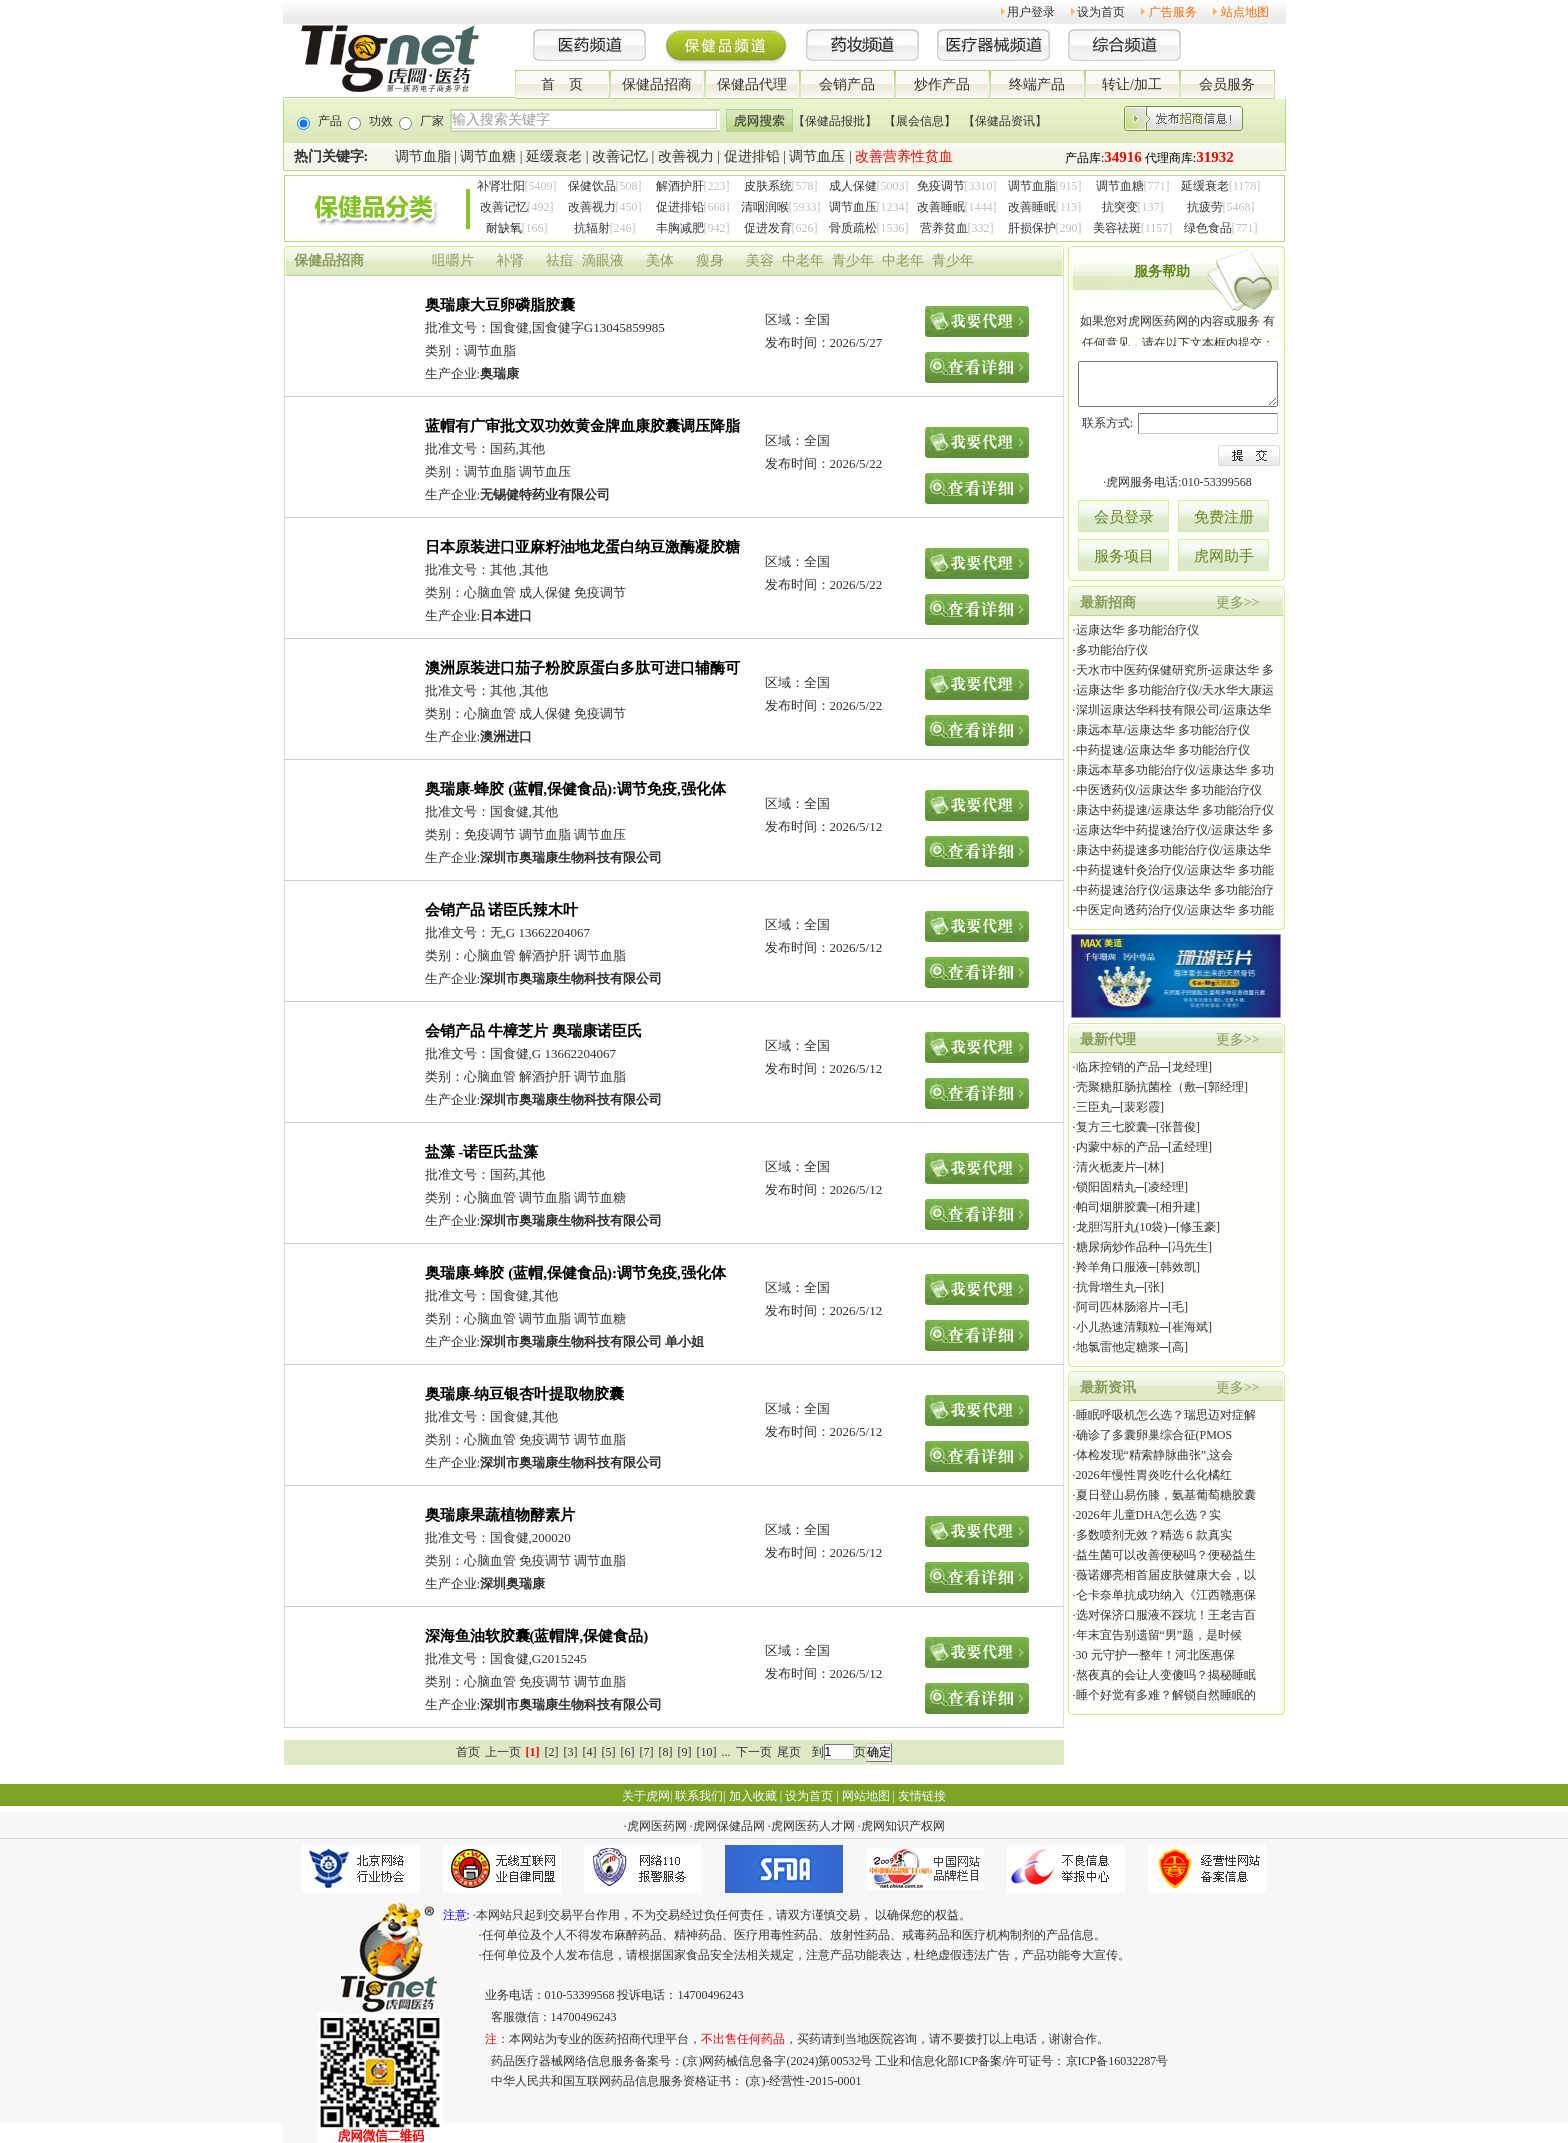  Describe the element at coordinates (1106, 1167) in the screenshot. I see `清火栀麦片` at that location.